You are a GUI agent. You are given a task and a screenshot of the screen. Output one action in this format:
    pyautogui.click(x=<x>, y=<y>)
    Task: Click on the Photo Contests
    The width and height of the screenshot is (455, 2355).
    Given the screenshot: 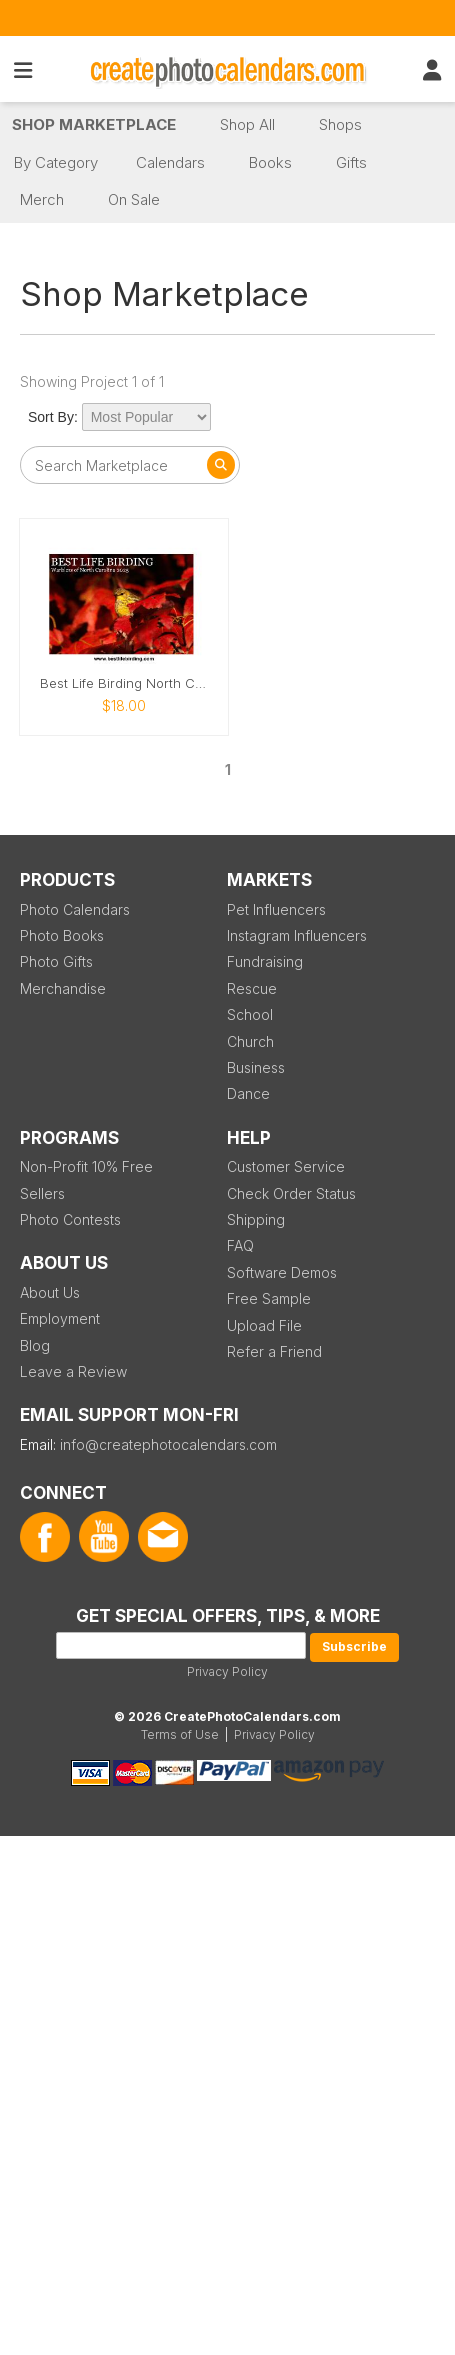 What is the action you would take?
    pyautogui.click(x=70, y=1219)
    